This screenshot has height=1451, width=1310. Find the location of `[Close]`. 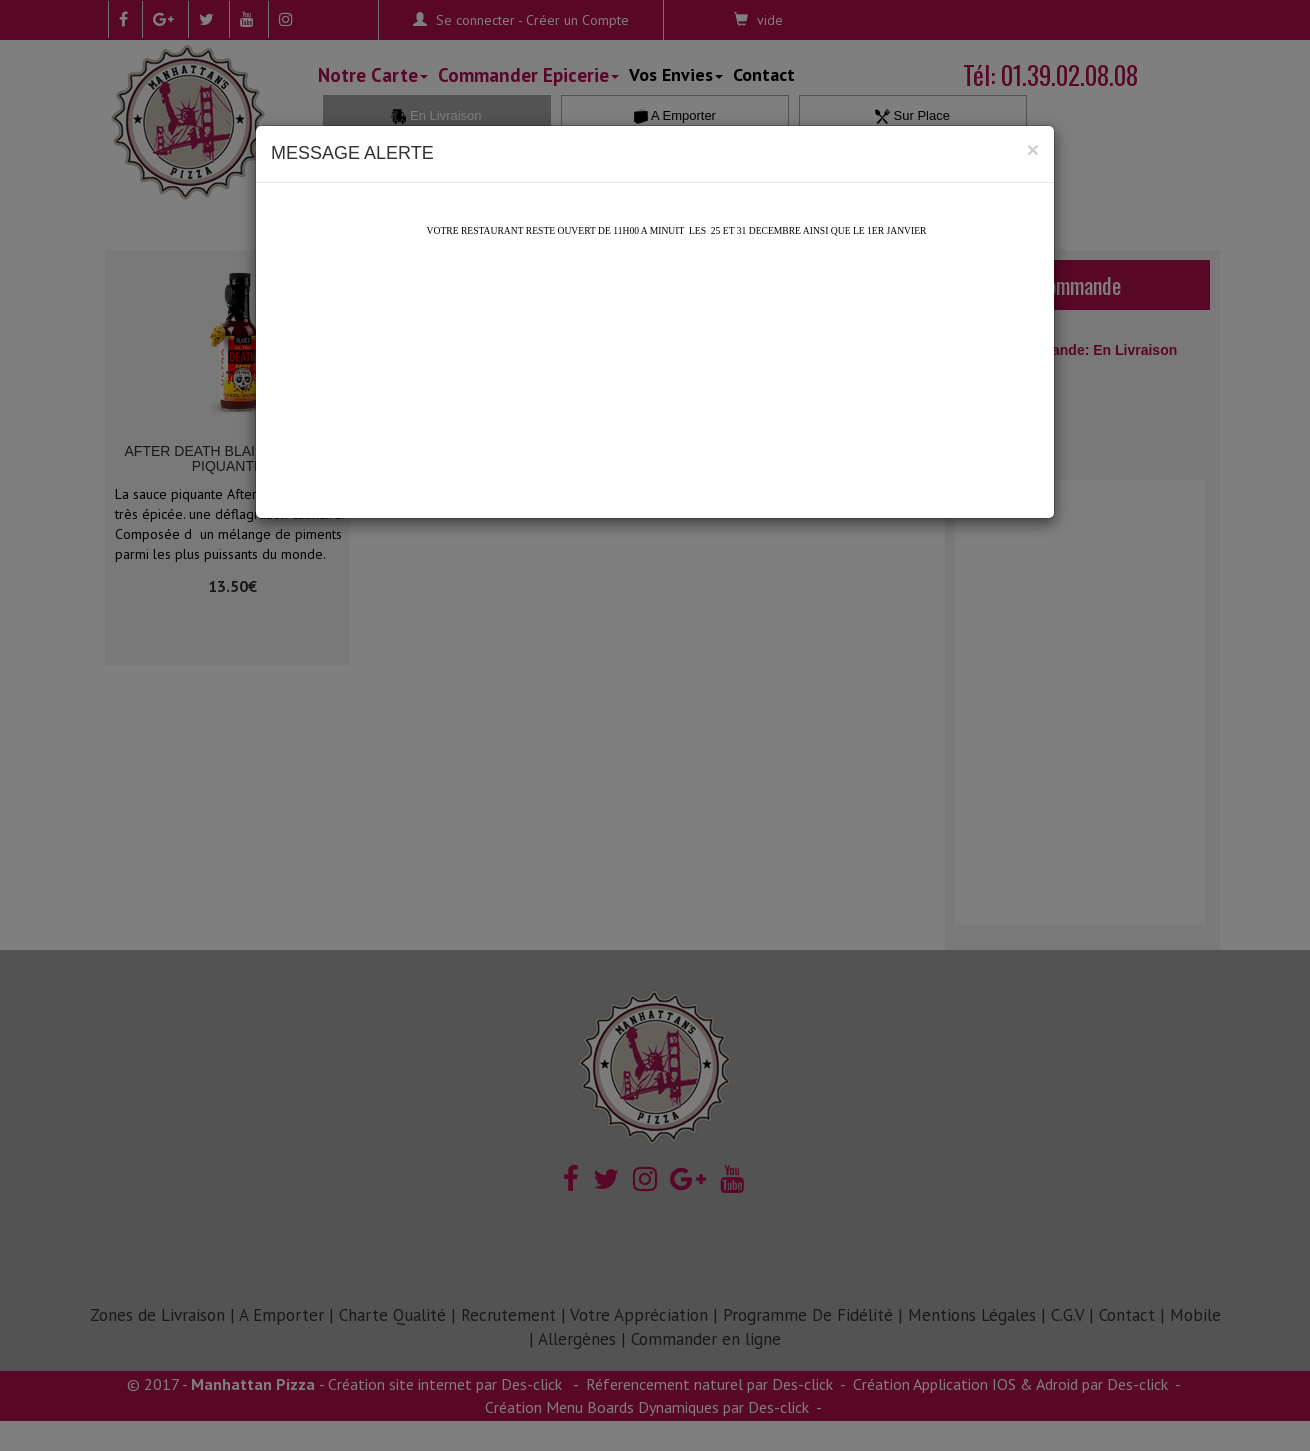

[Close] is located at coordinates (1033, 149).